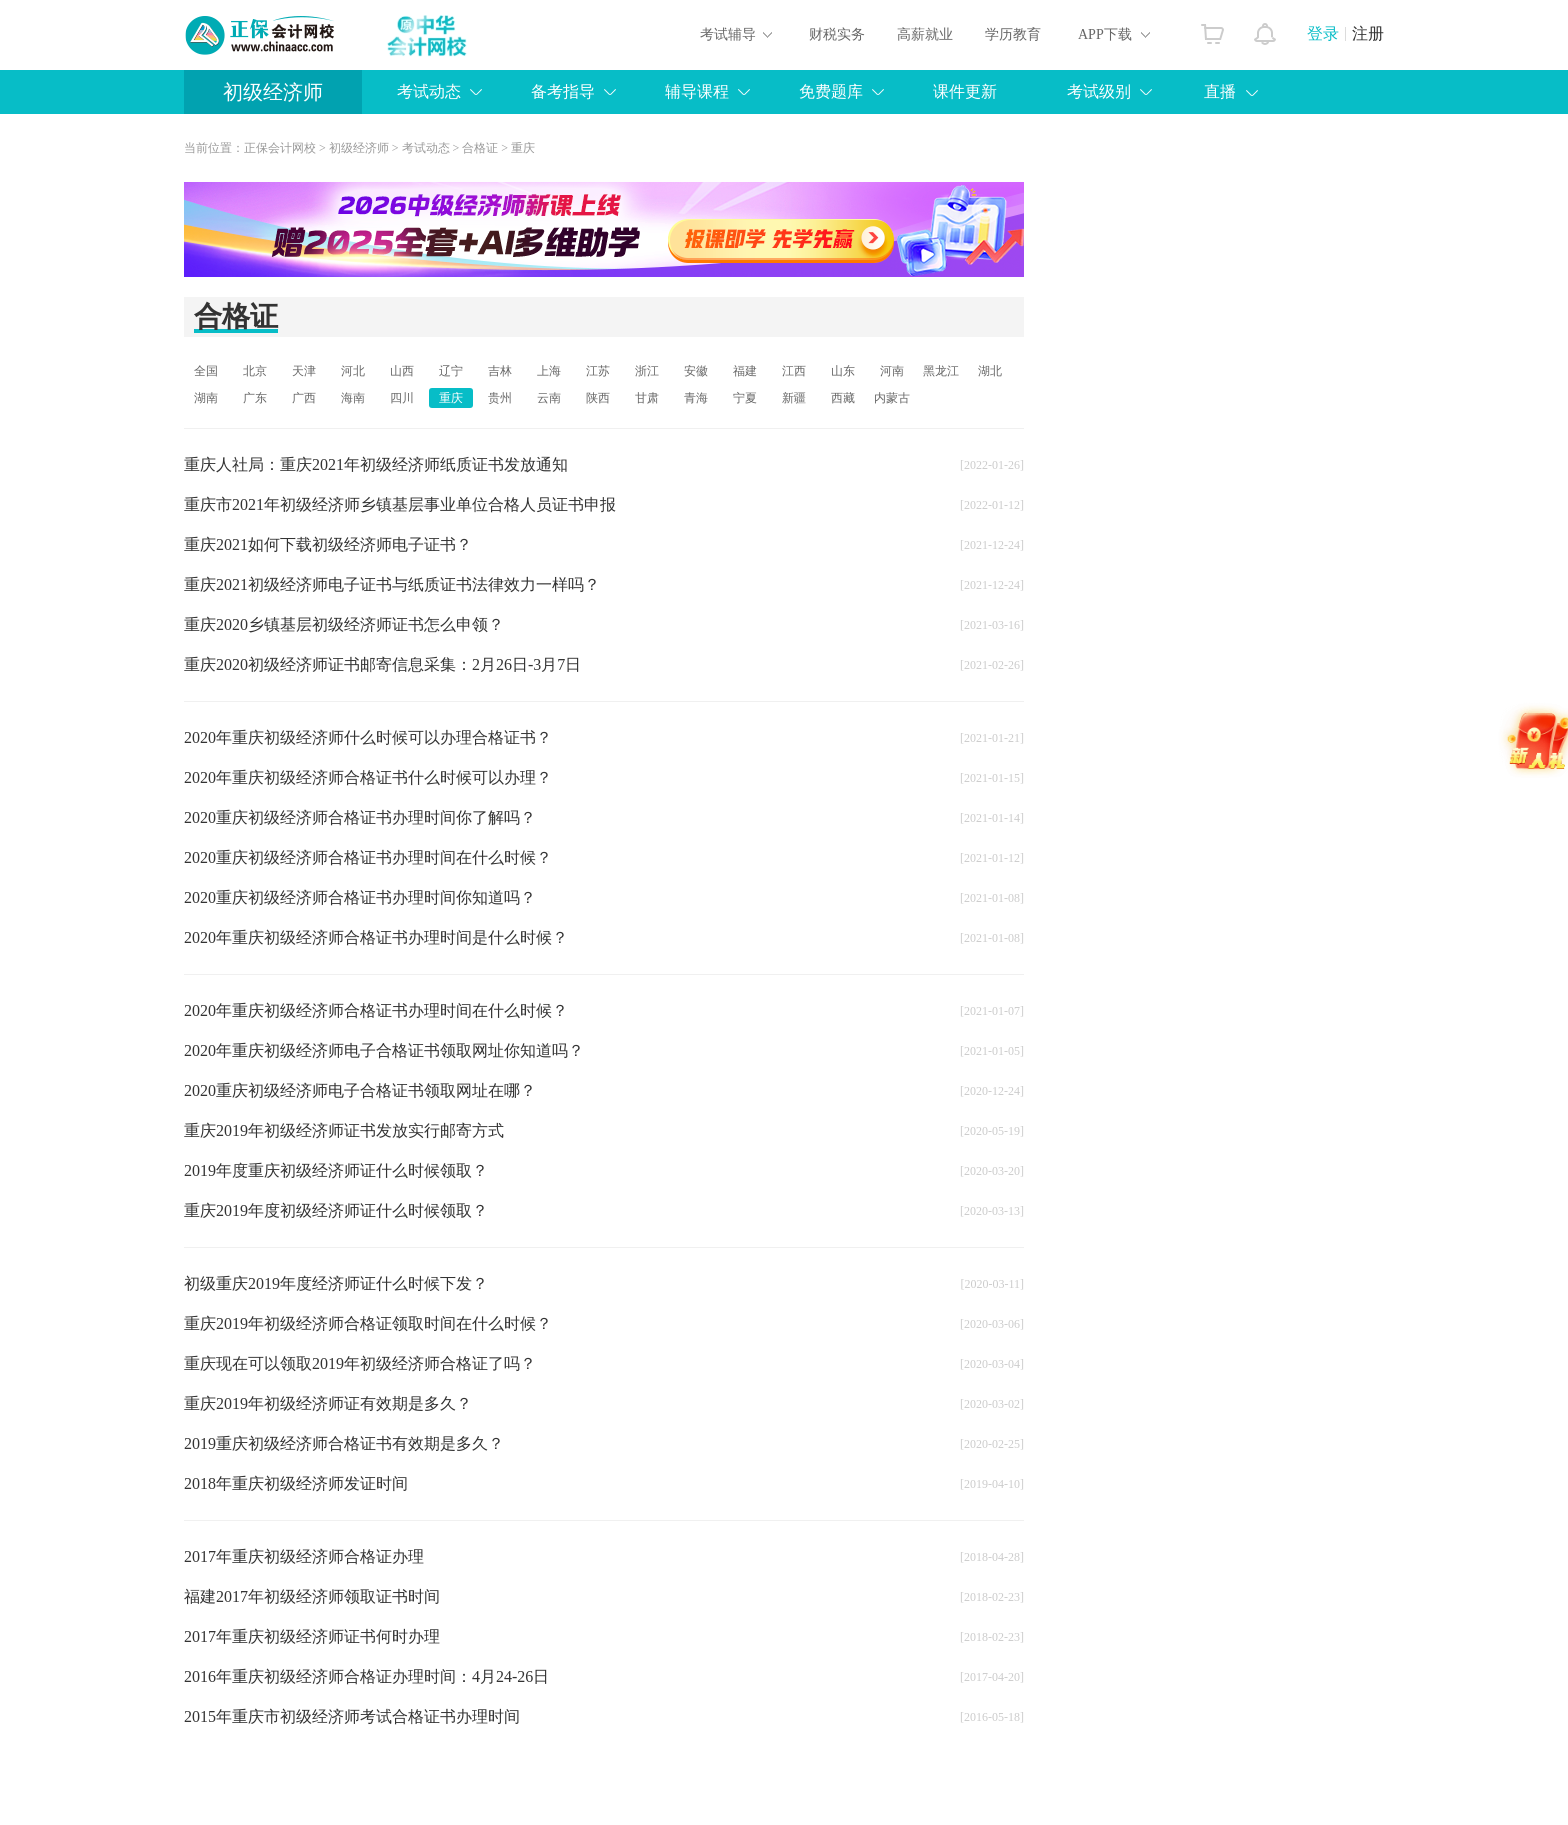 The height and width of the screenshot is (1825, 1568). I want to click on 2018年重庆初级经济师发证时间, so click(296, 1483).